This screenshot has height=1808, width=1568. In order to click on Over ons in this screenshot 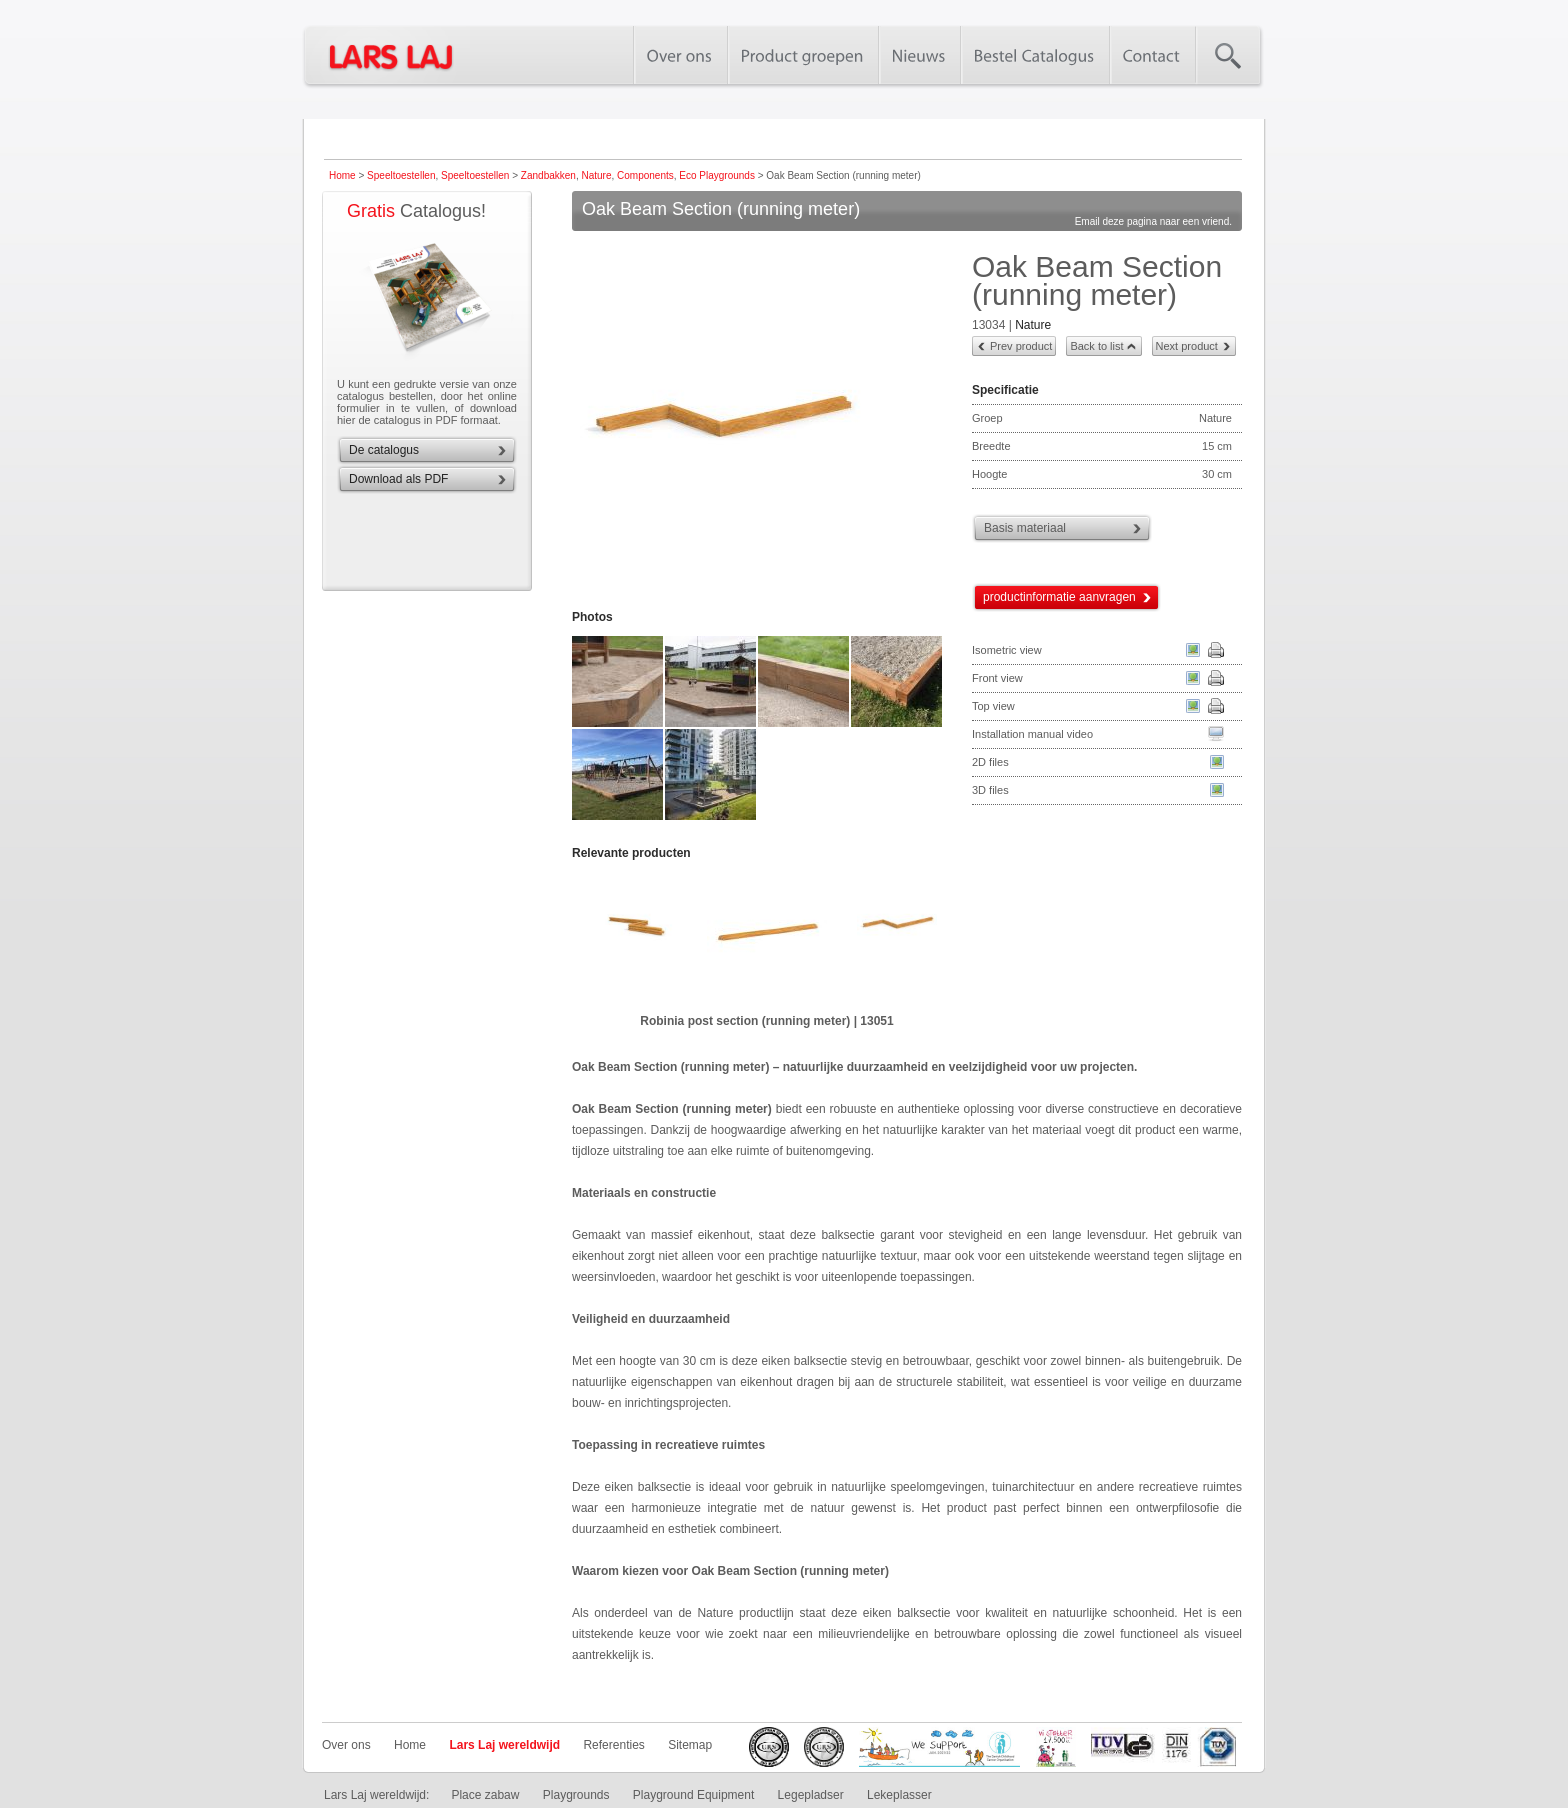, I will do `click(346, 1745)`.